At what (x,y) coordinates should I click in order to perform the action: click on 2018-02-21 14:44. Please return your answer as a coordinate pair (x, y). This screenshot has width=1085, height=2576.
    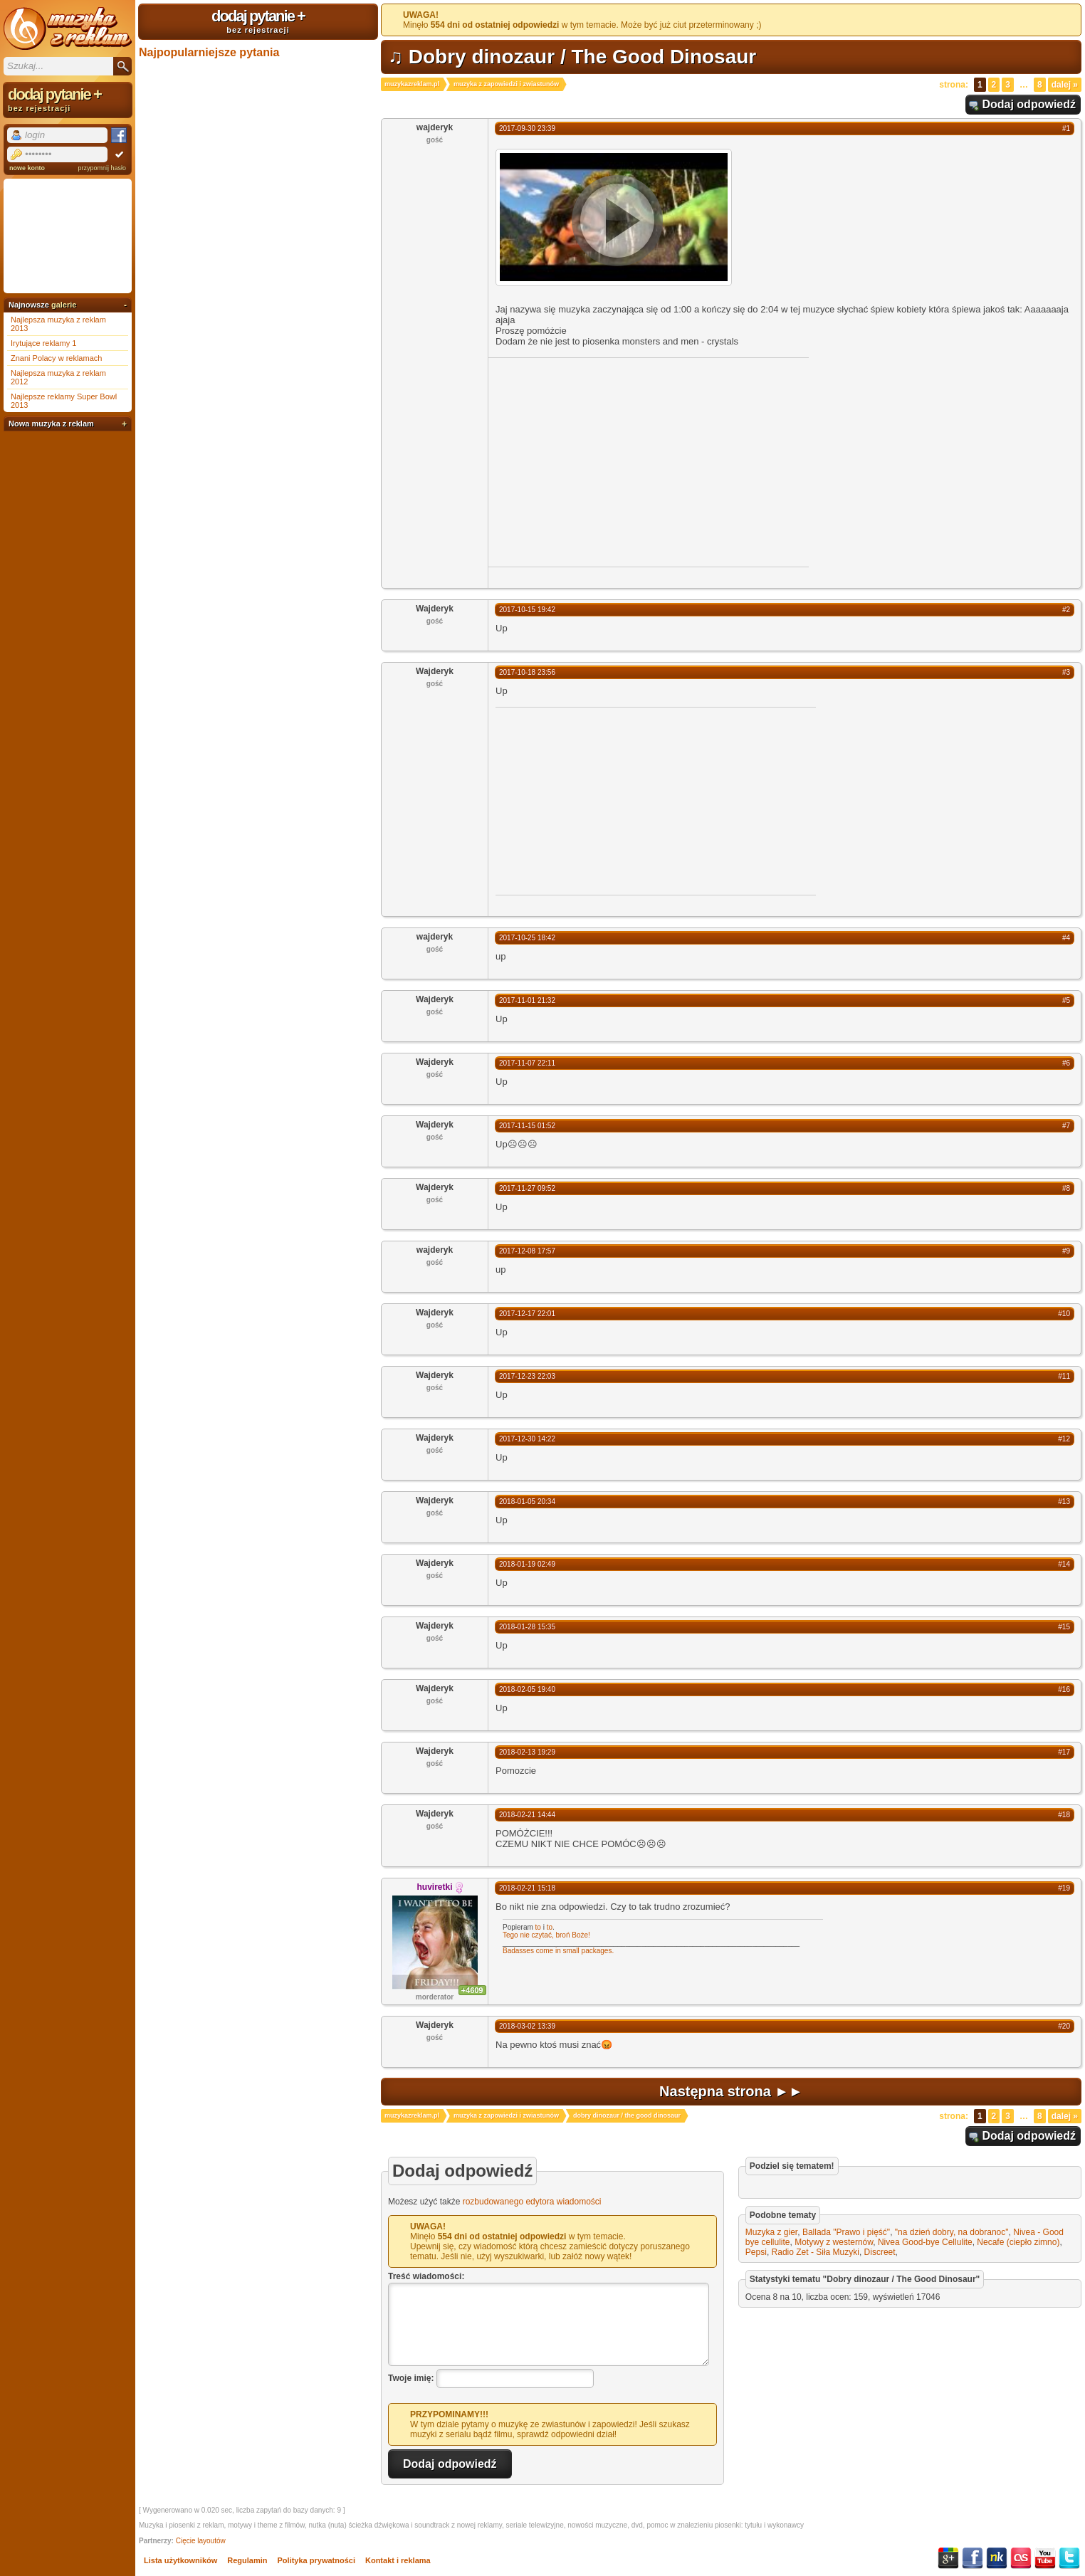
    Looking at the image, I should click on (527, 1815).